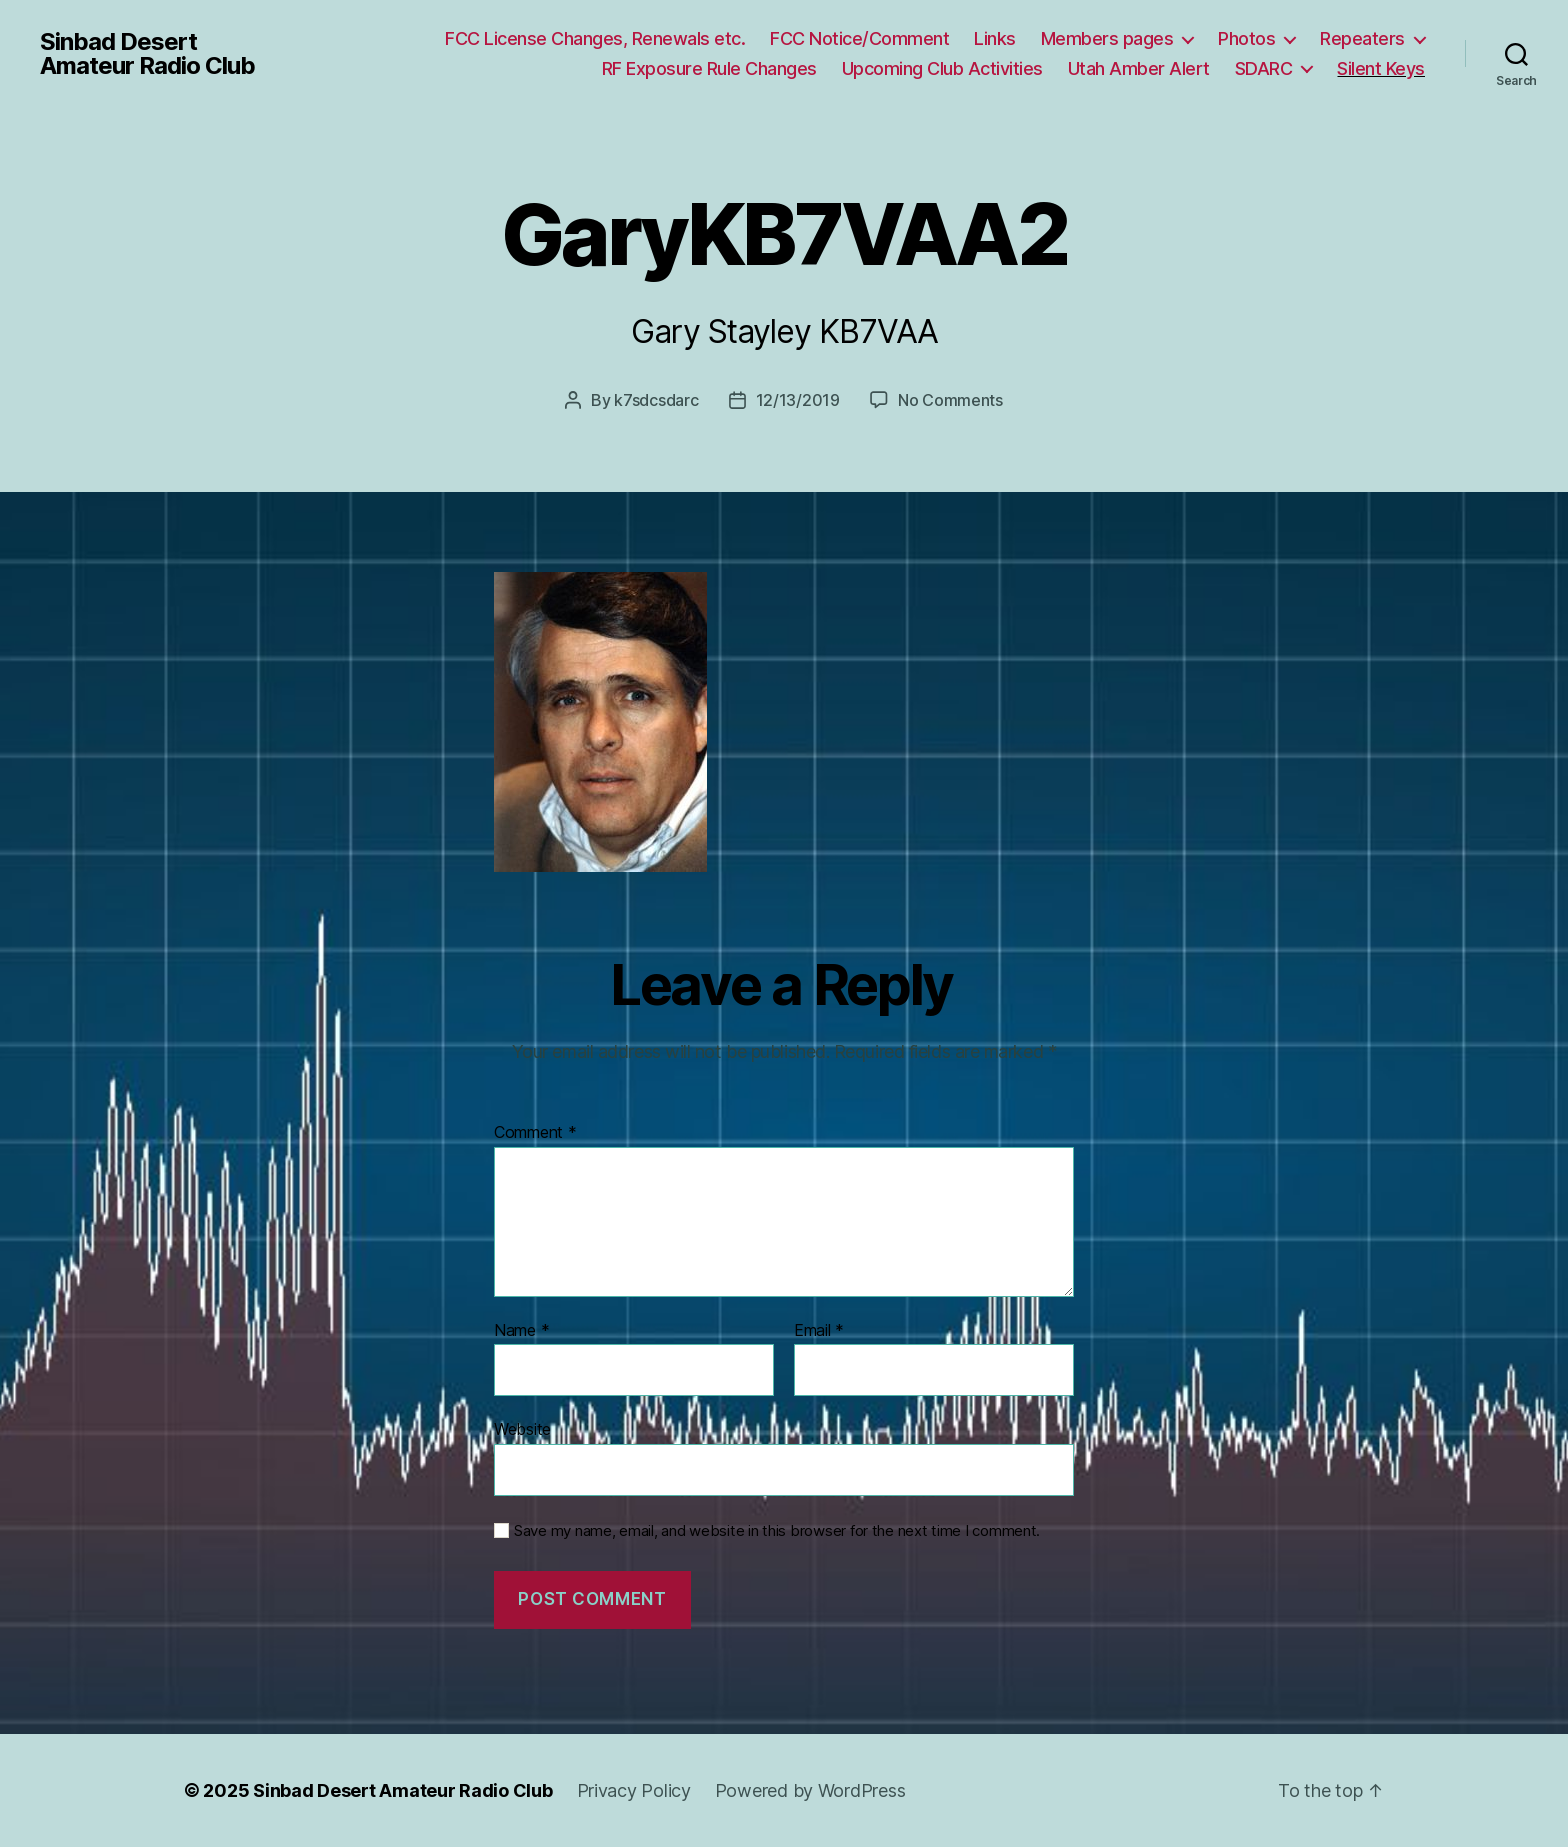 The width and height of the screenshot is (1568, 1847). What do you see at coordinates (1107, 38) in the screenshot?
I see `Members pages` at bounding box center [1107, 38].